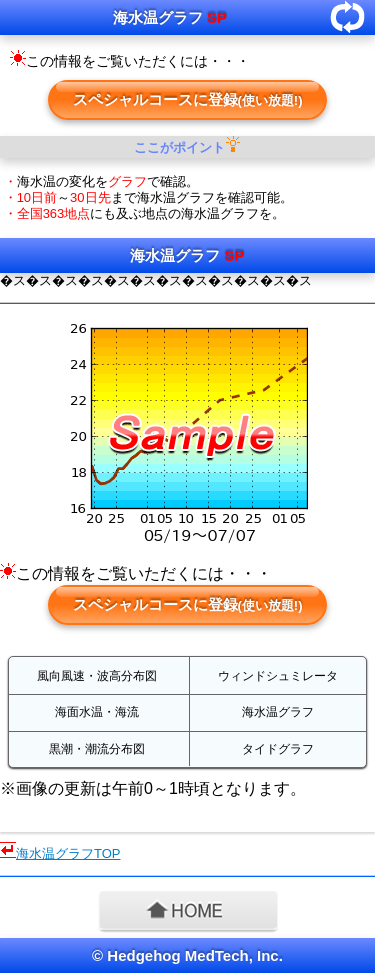 The image size is (375, 973). I want to click on スペシャルコースに登録, so click(188, 99).